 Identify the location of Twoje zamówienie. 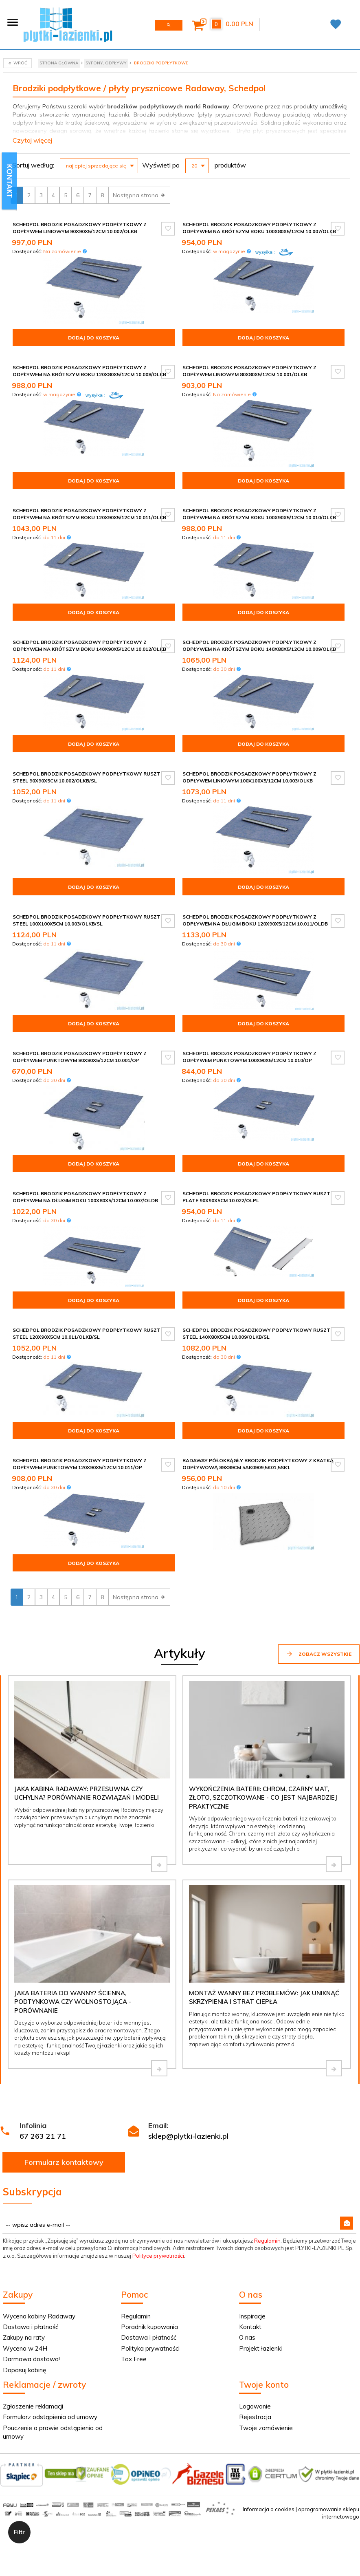
(266, 2428).